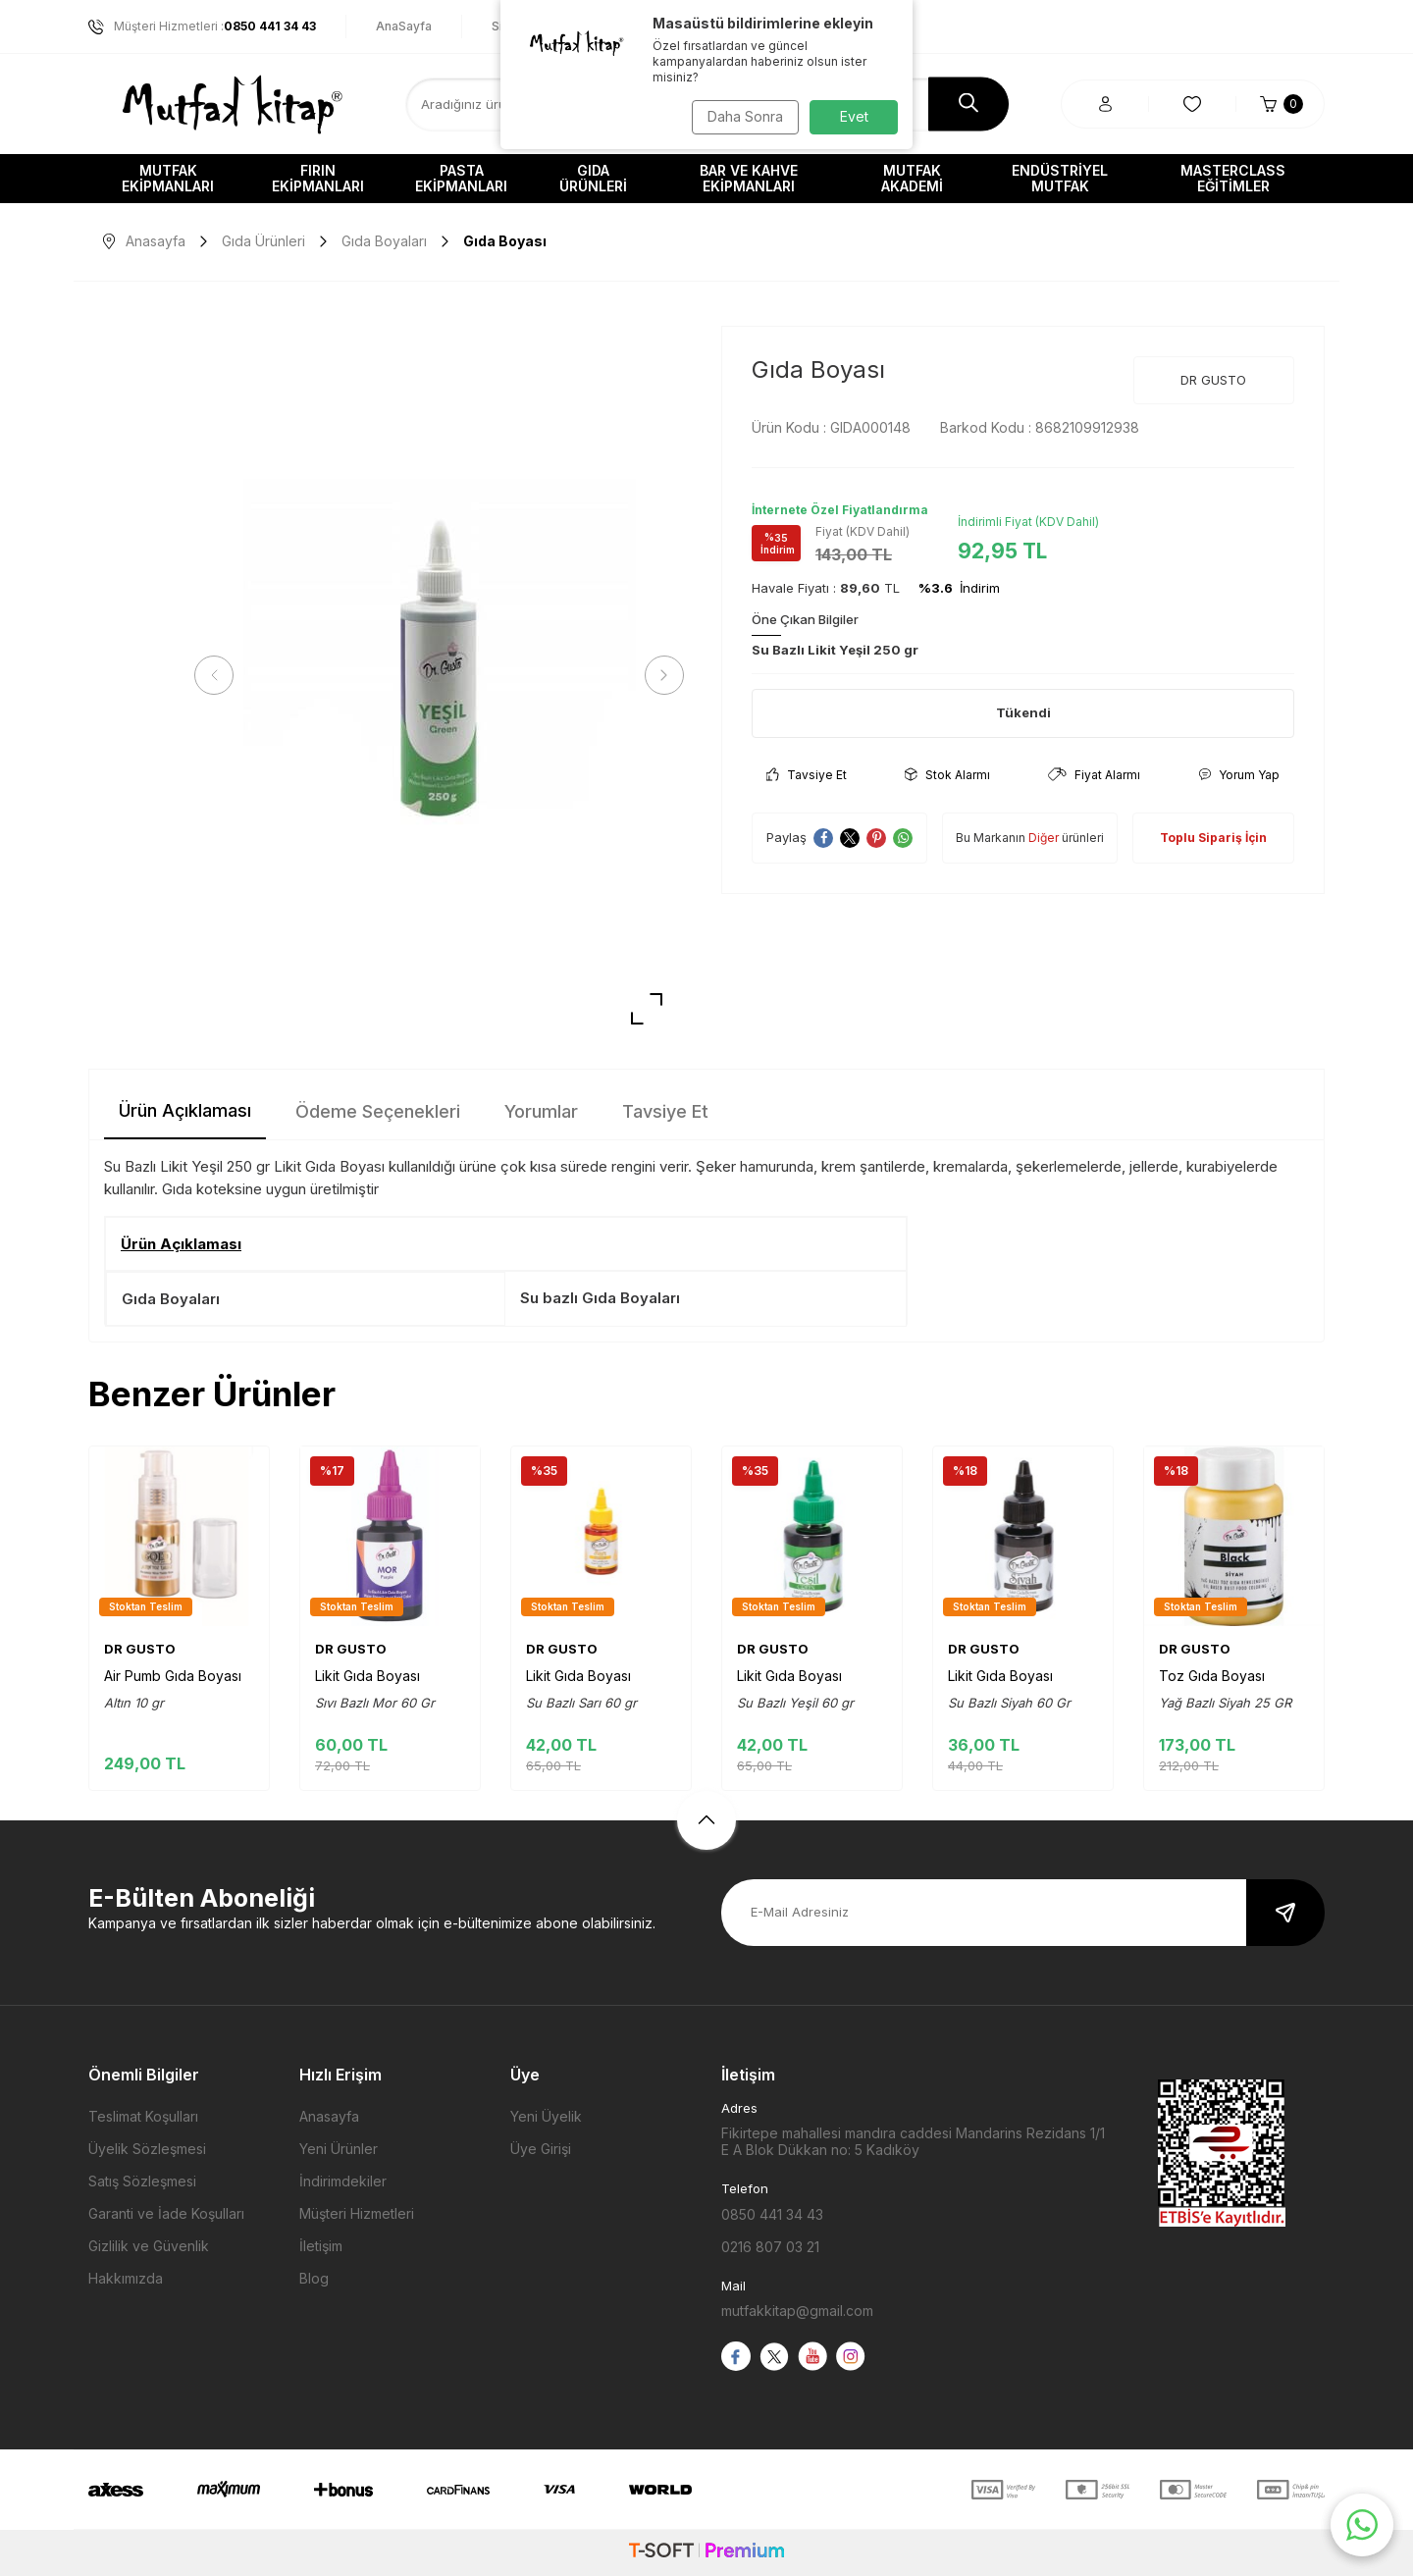  I want to click on DR GUSTO, so click(1213, 380).